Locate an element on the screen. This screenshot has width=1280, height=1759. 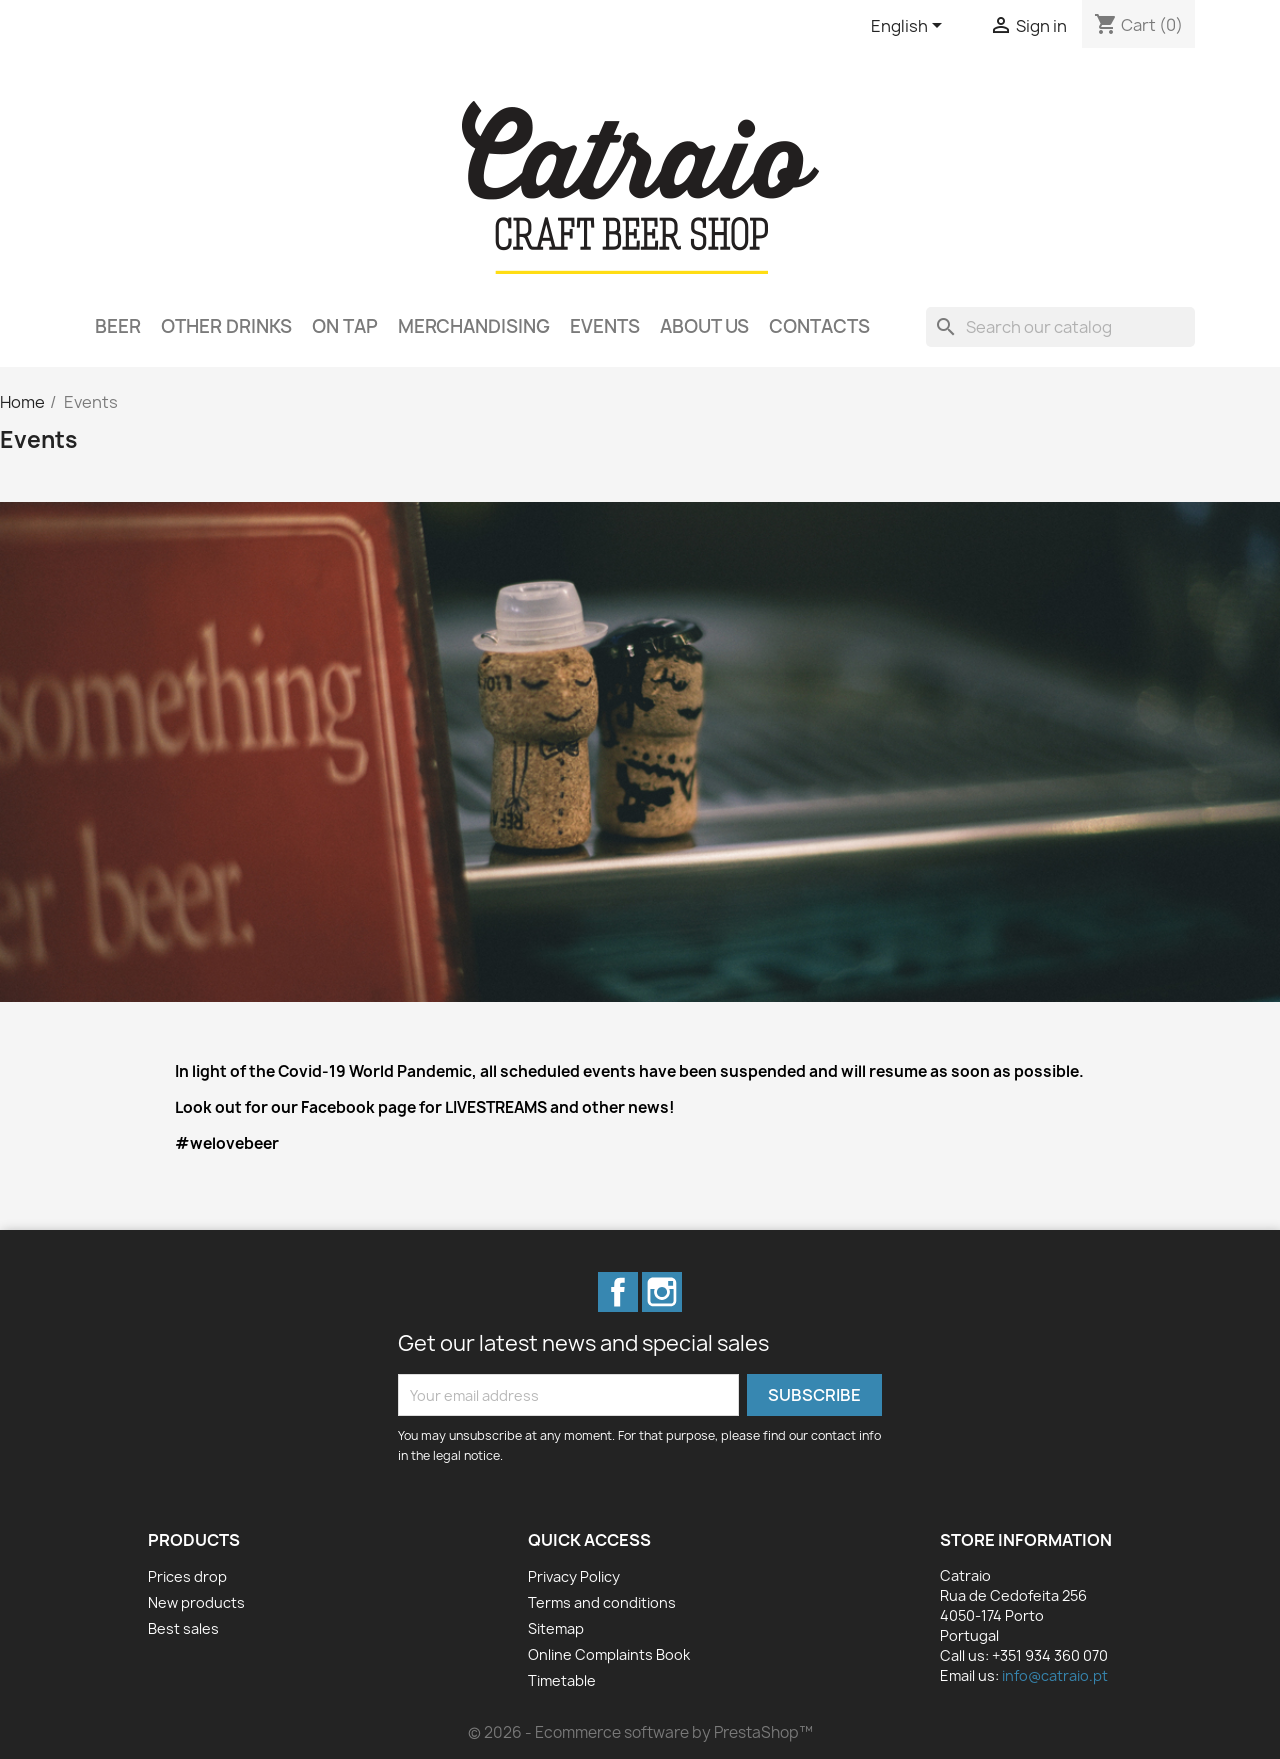
Other Drinks is located at coordinates (226, 326).